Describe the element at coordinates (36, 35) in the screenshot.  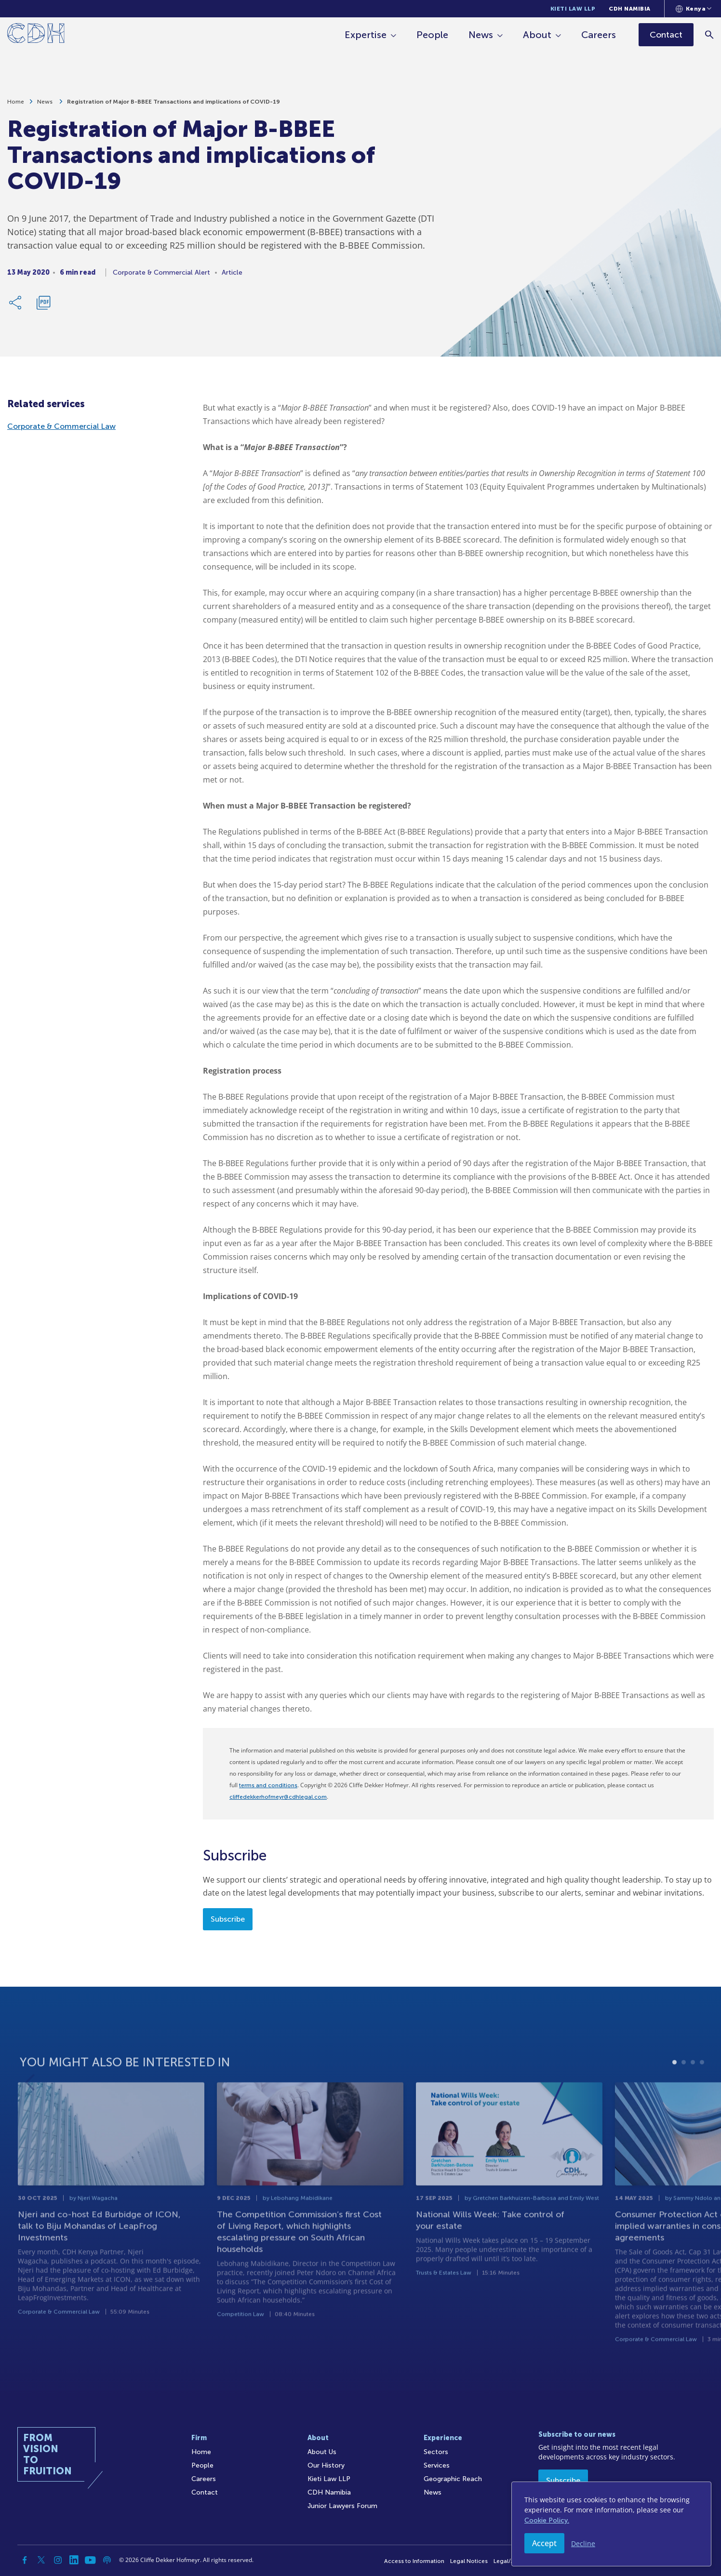
I see `[Home]` at that location.